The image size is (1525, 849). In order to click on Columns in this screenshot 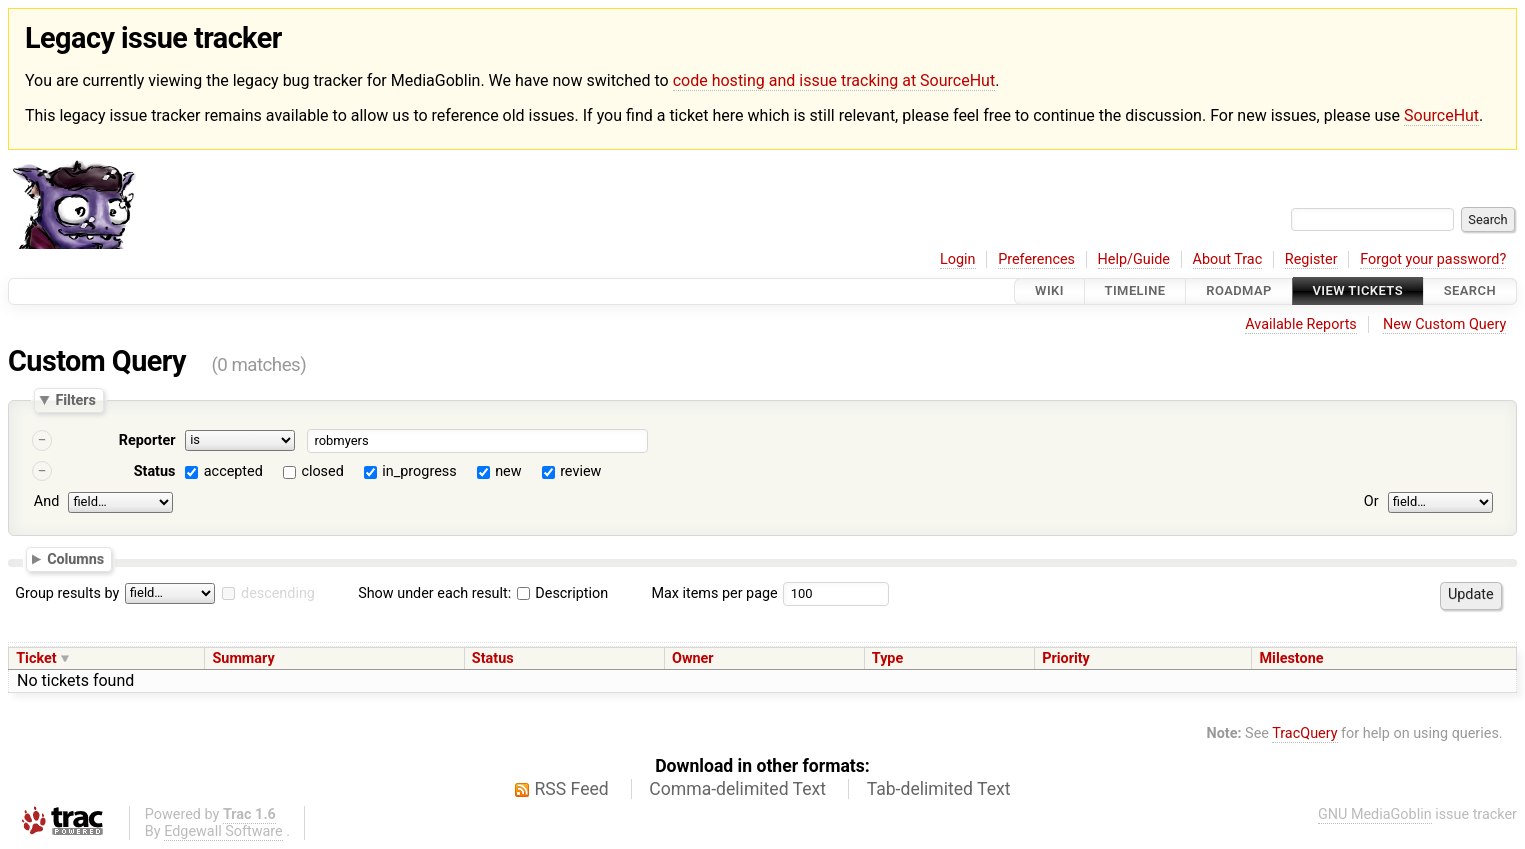, I will do `click(75, 559)`.